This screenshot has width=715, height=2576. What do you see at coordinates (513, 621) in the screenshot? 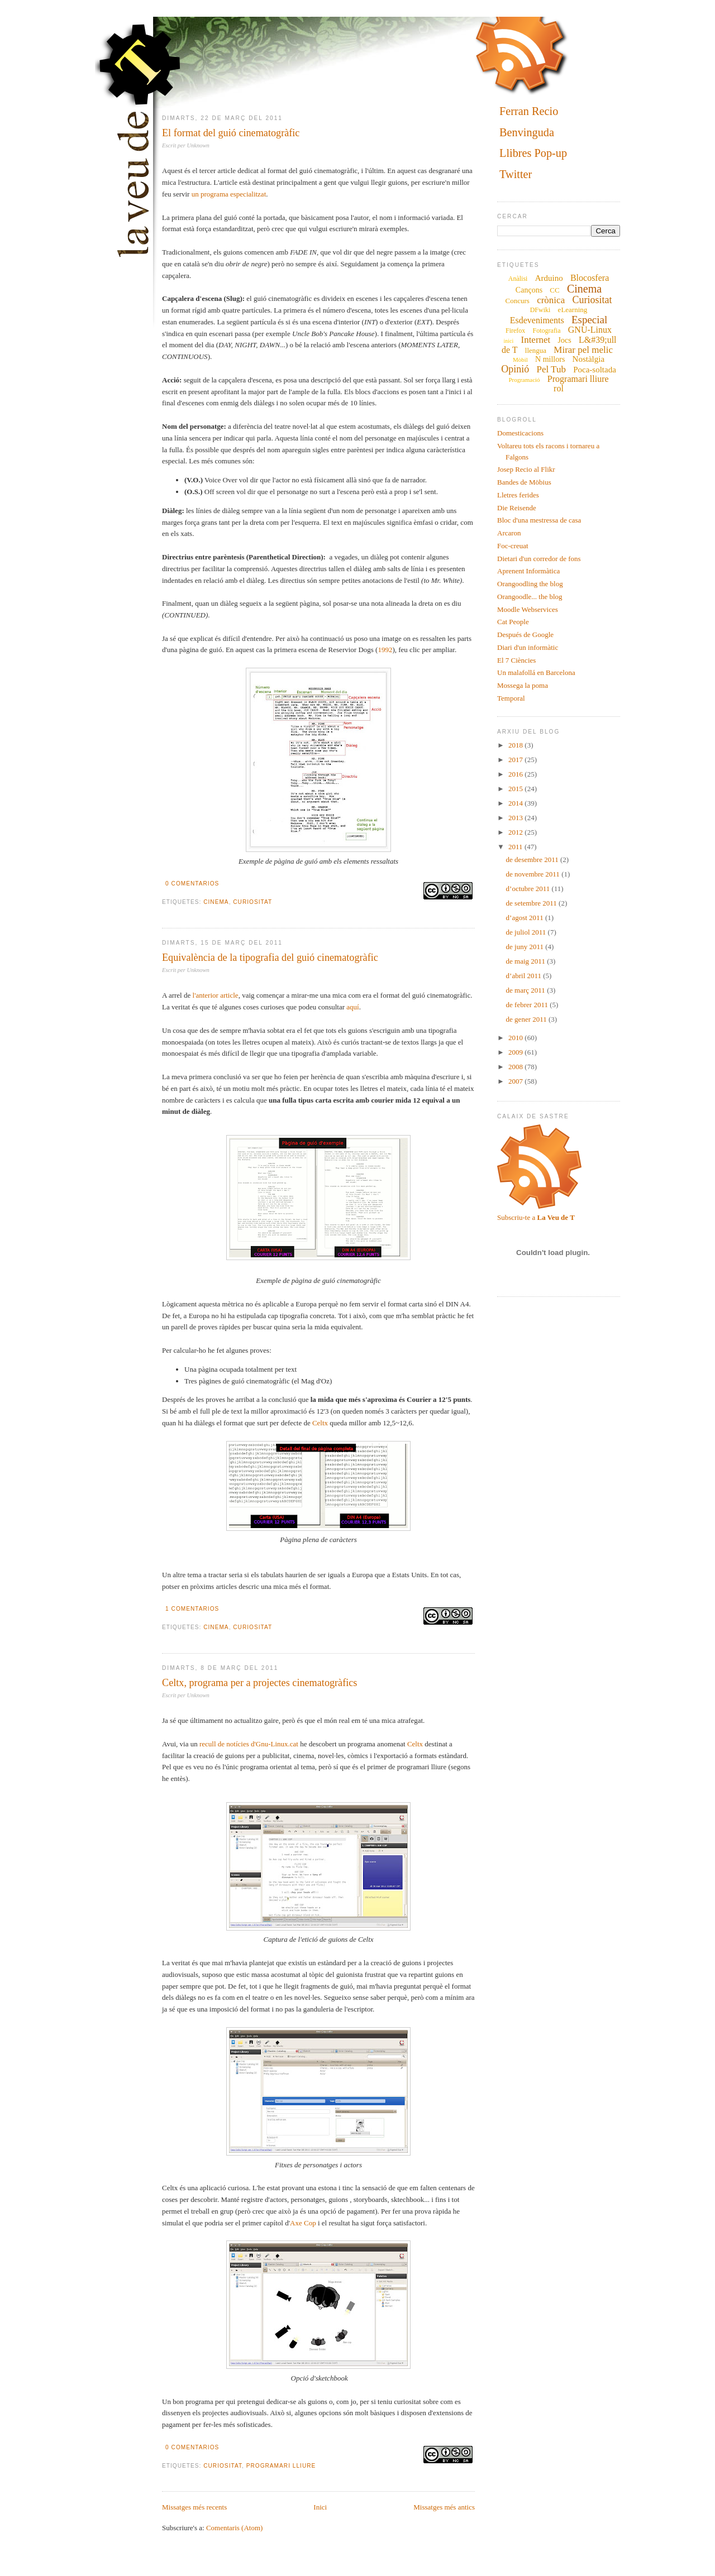
I see `Cat People` at bounding box center [513, 621].